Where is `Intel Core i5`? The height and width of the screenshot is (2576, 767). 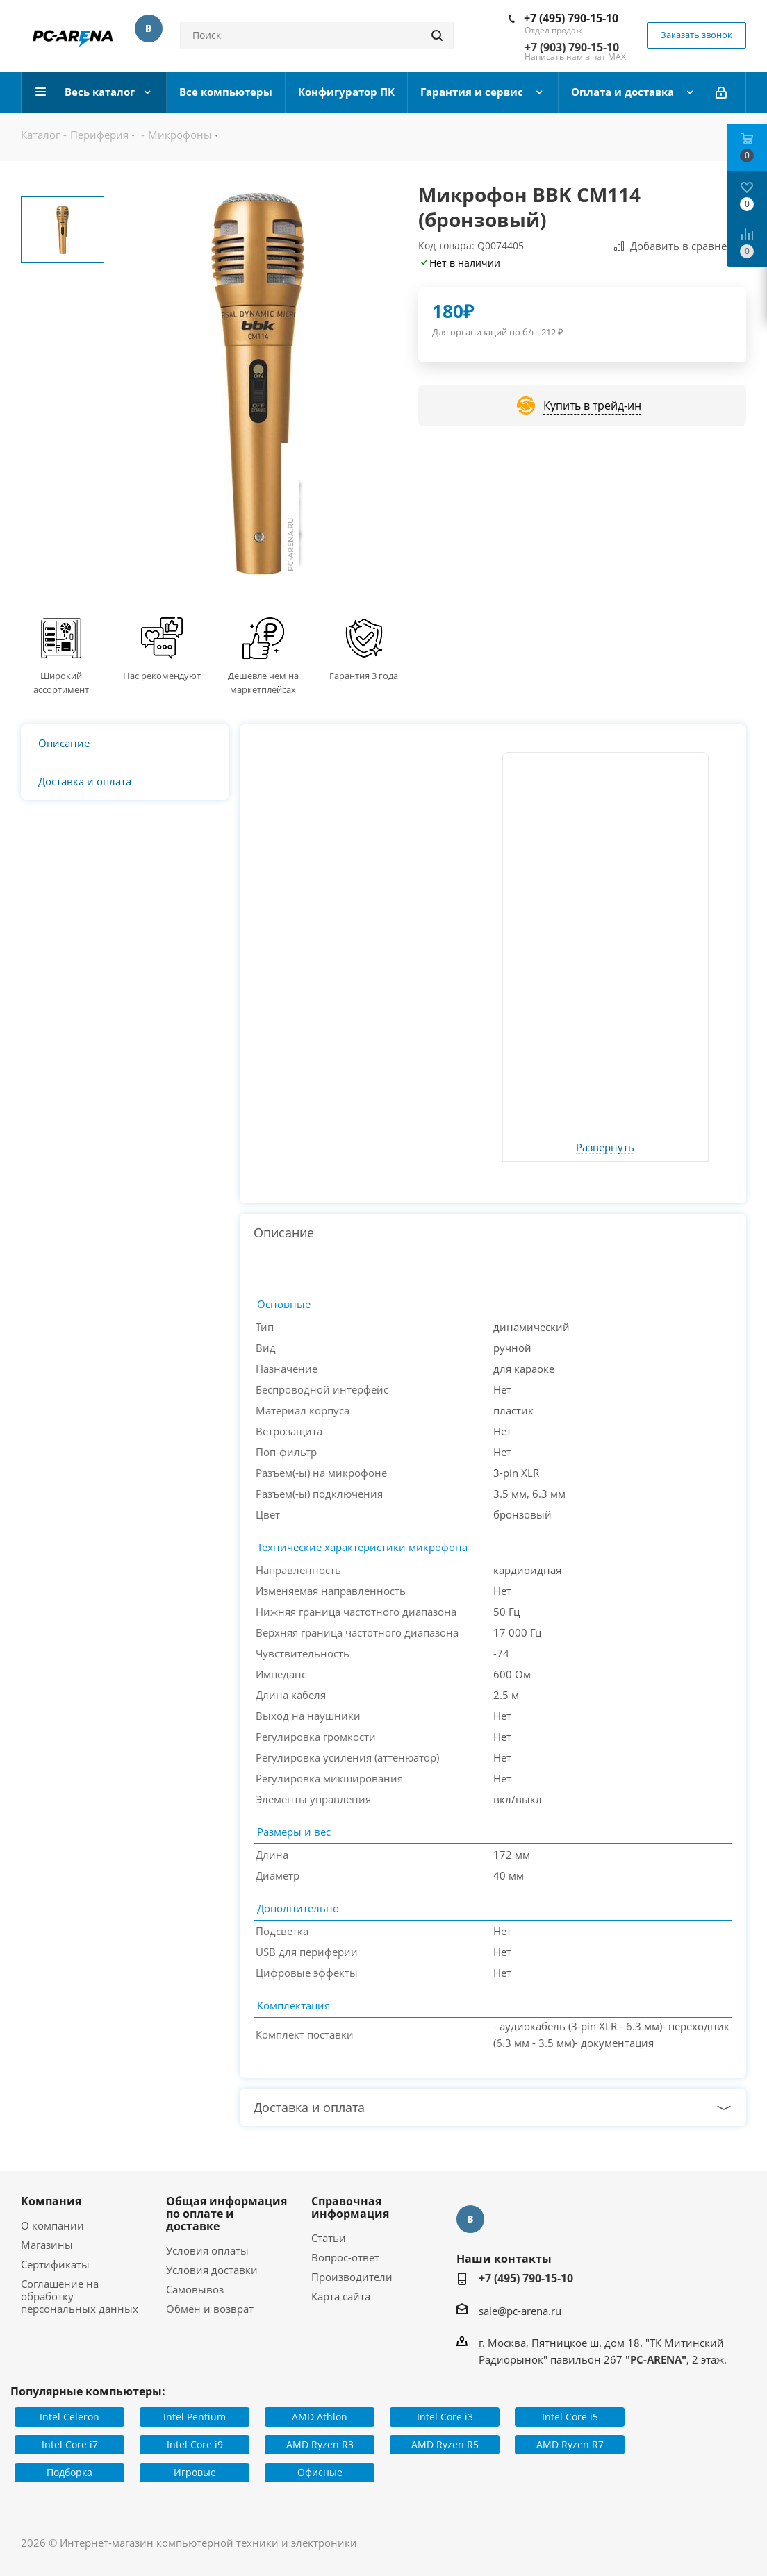
Intel Core i5 is located at coordinates (570, 2416).